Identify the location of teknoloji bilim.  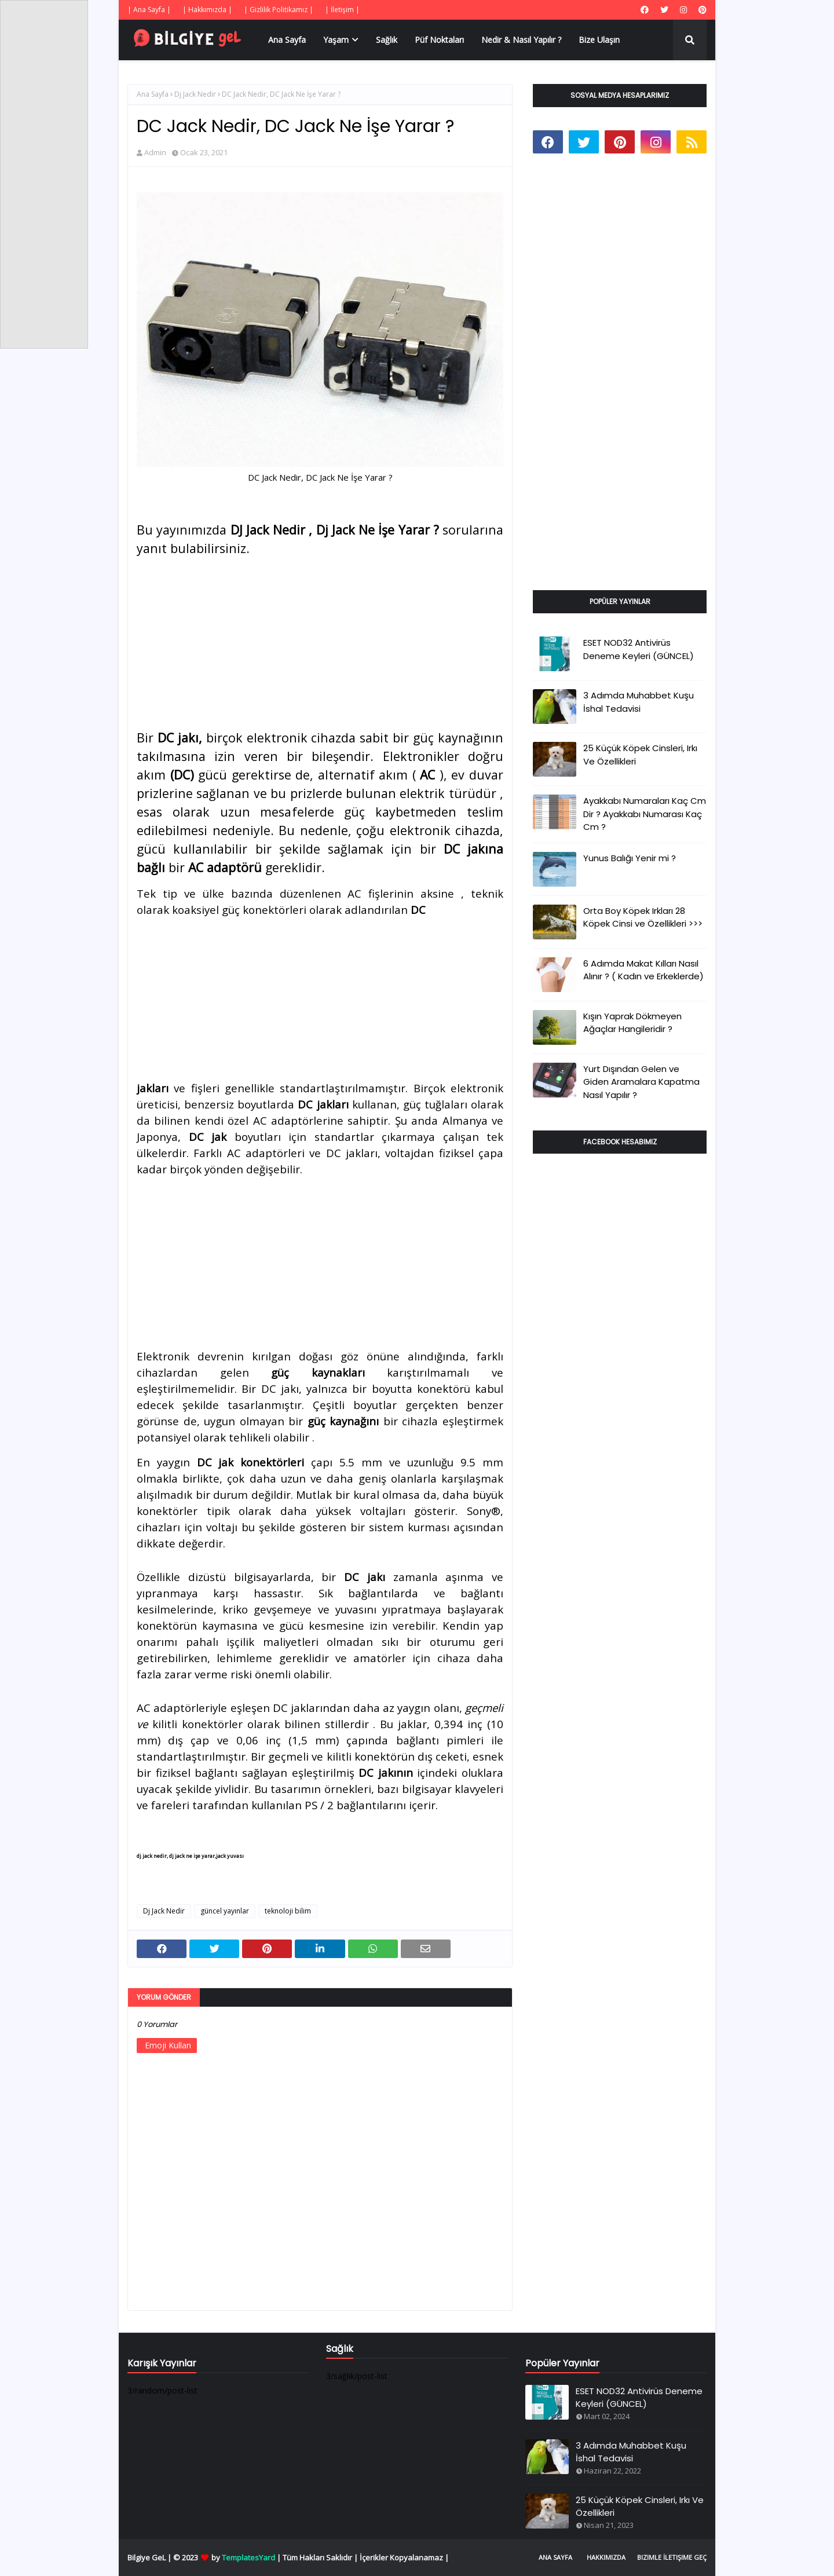
(288, 1911).